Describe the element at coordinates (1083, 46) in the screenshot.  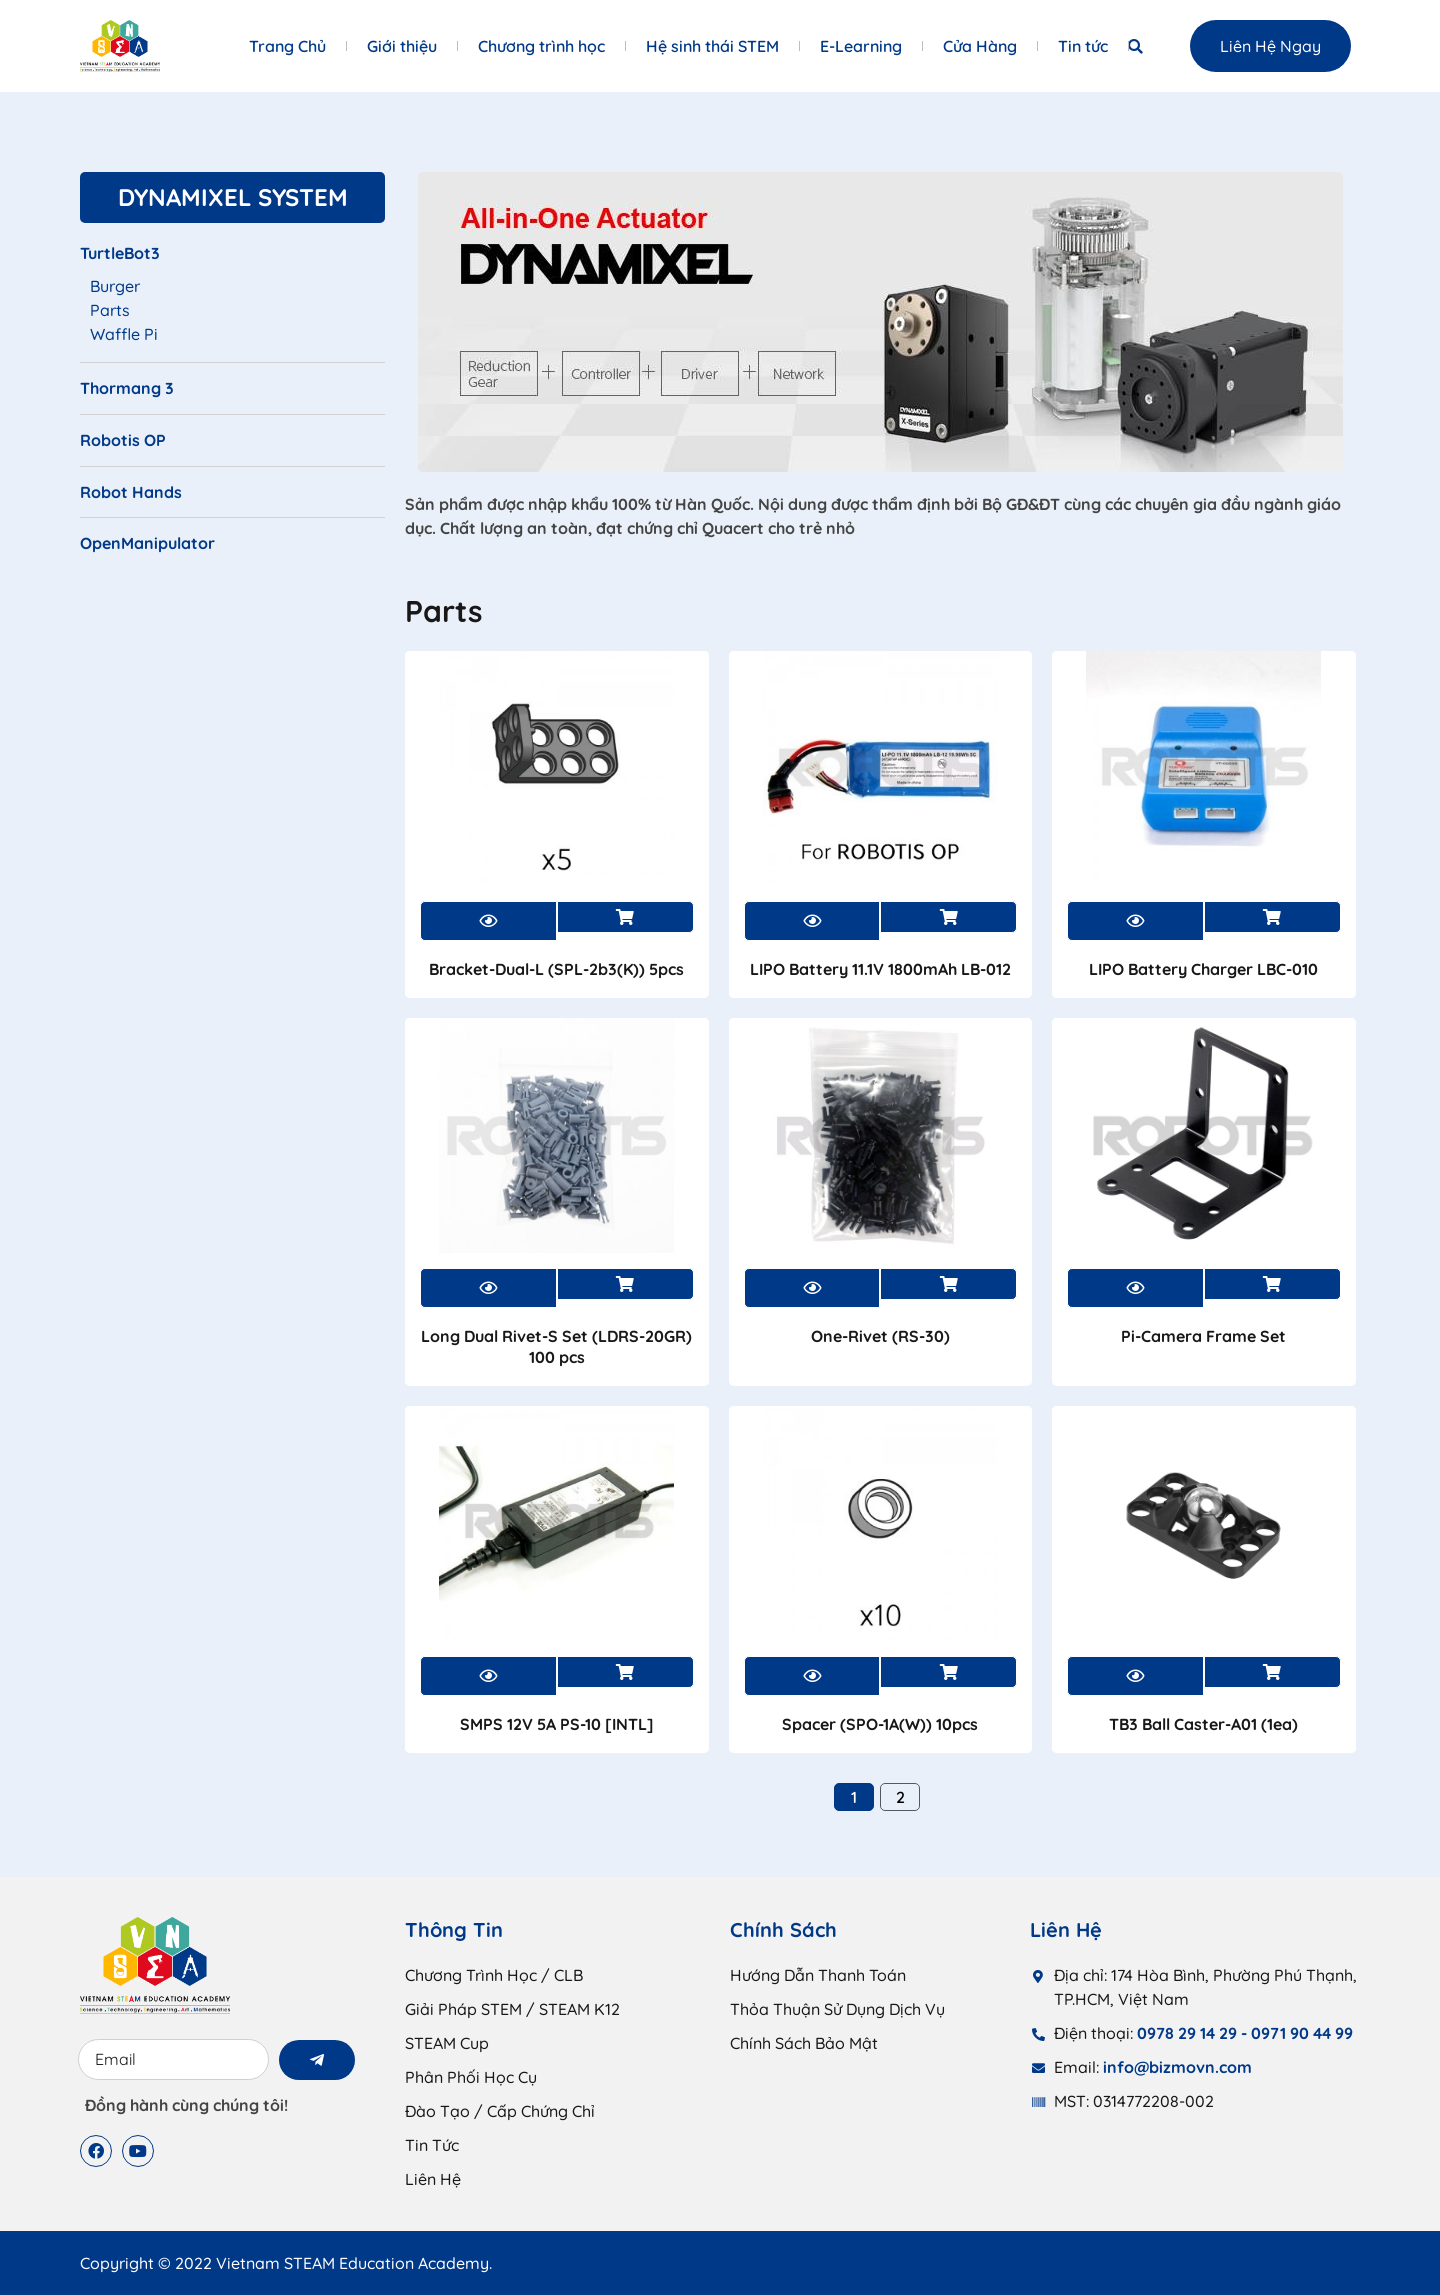
I see `Tin tức` at that location.